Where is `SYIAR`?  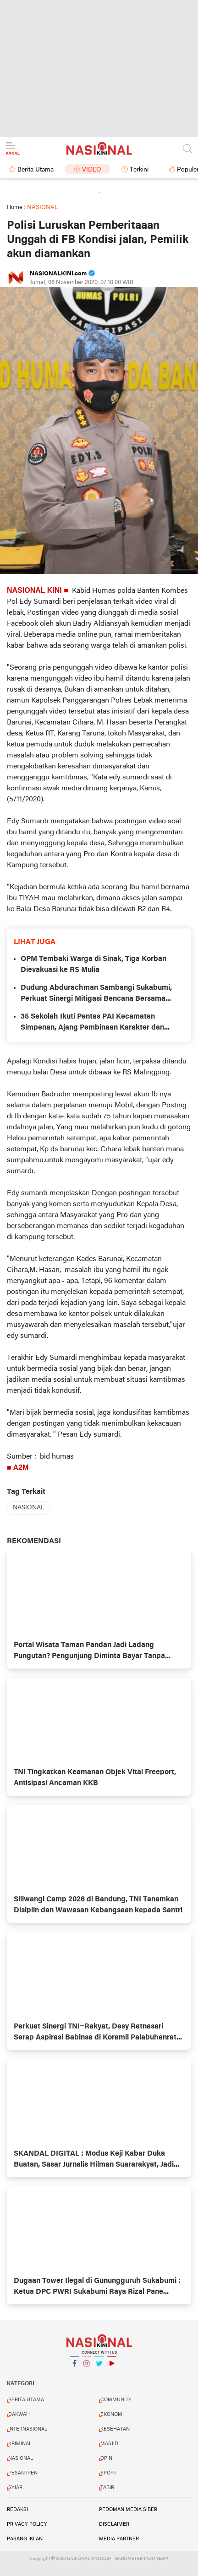
SYIAR is located at coordinates (15, 2487).